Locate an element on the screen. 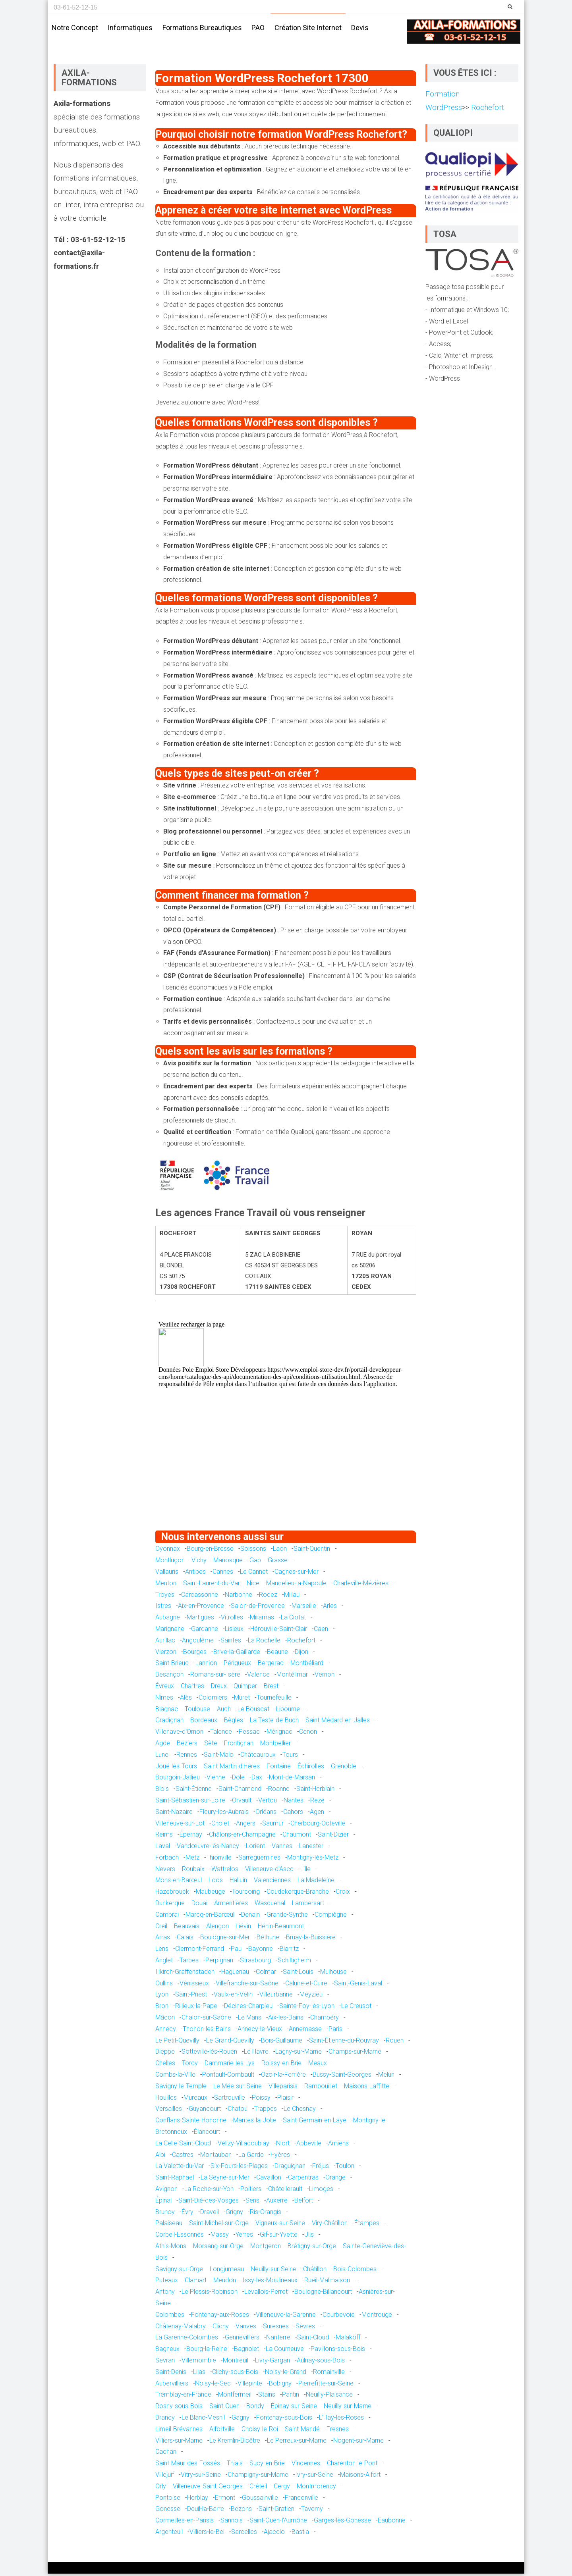 This screenshot has width=572, height=2576. Illkirch-Graffenstaden is located at coordinates (184, 1974).